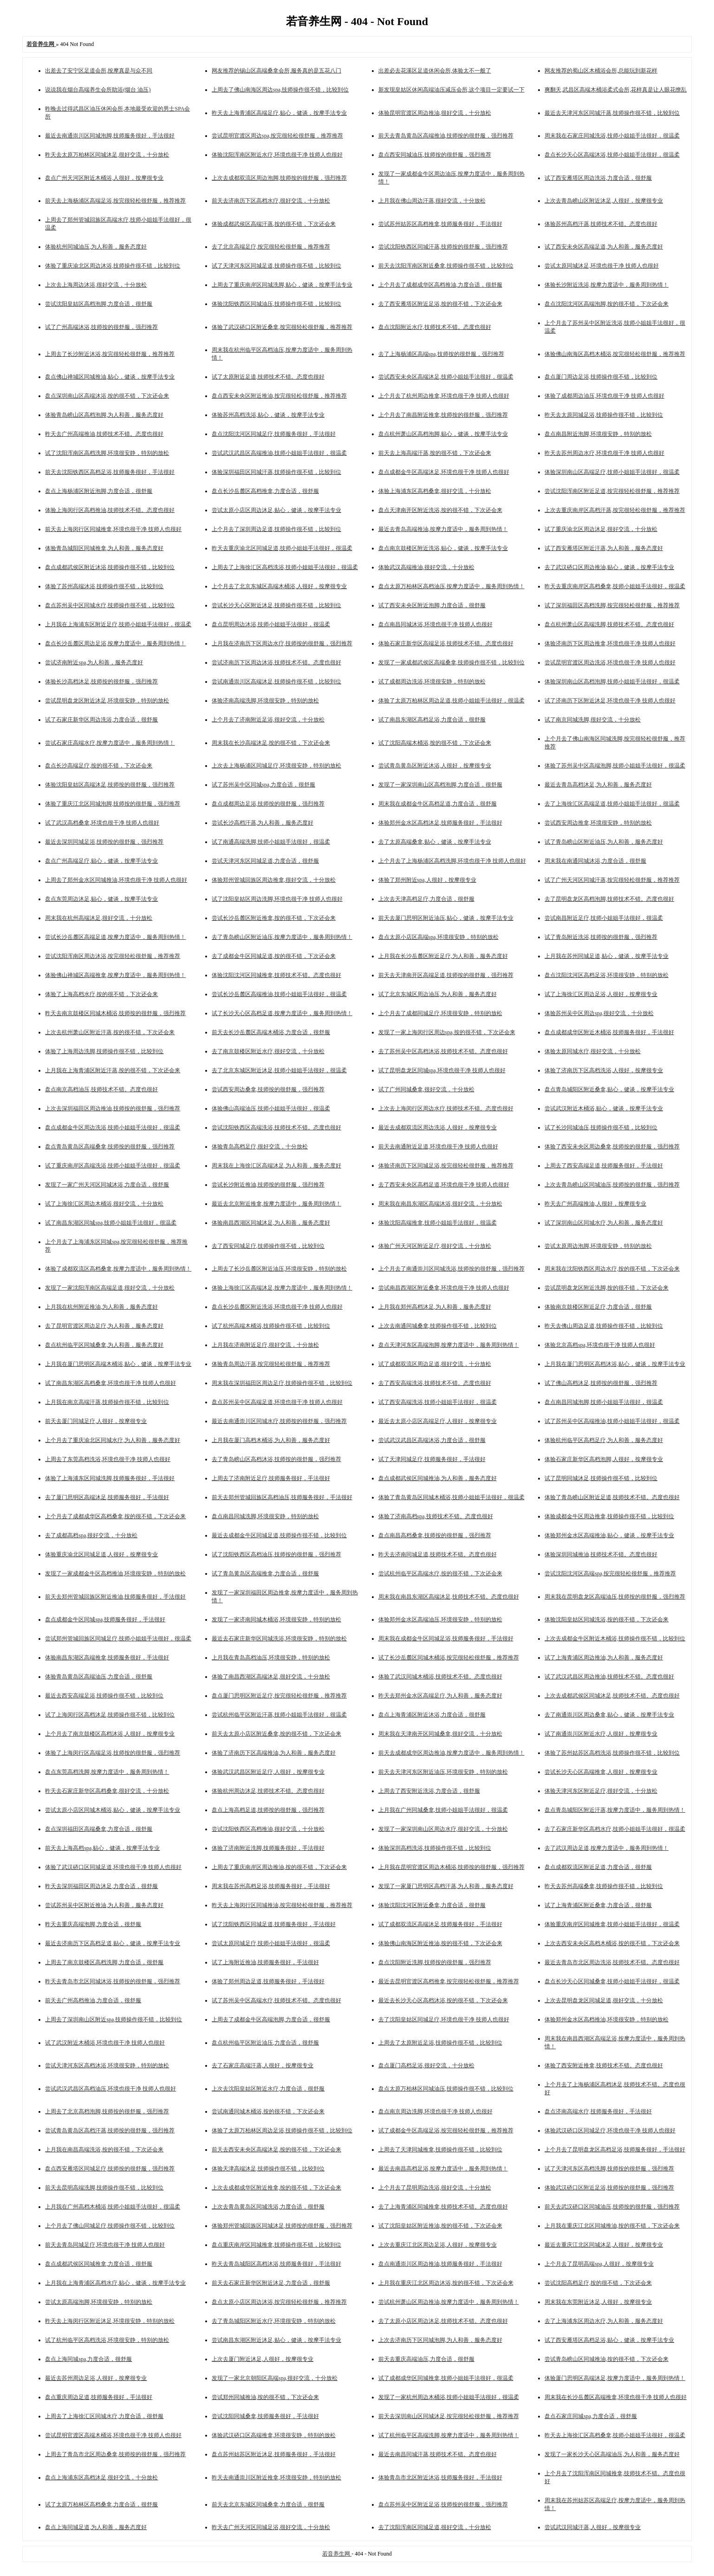 The image size is (714, 2576). I want to click on 尝试昆明盘龙区附近沐足,环境很安静，特别的放松, so click(107, 700).